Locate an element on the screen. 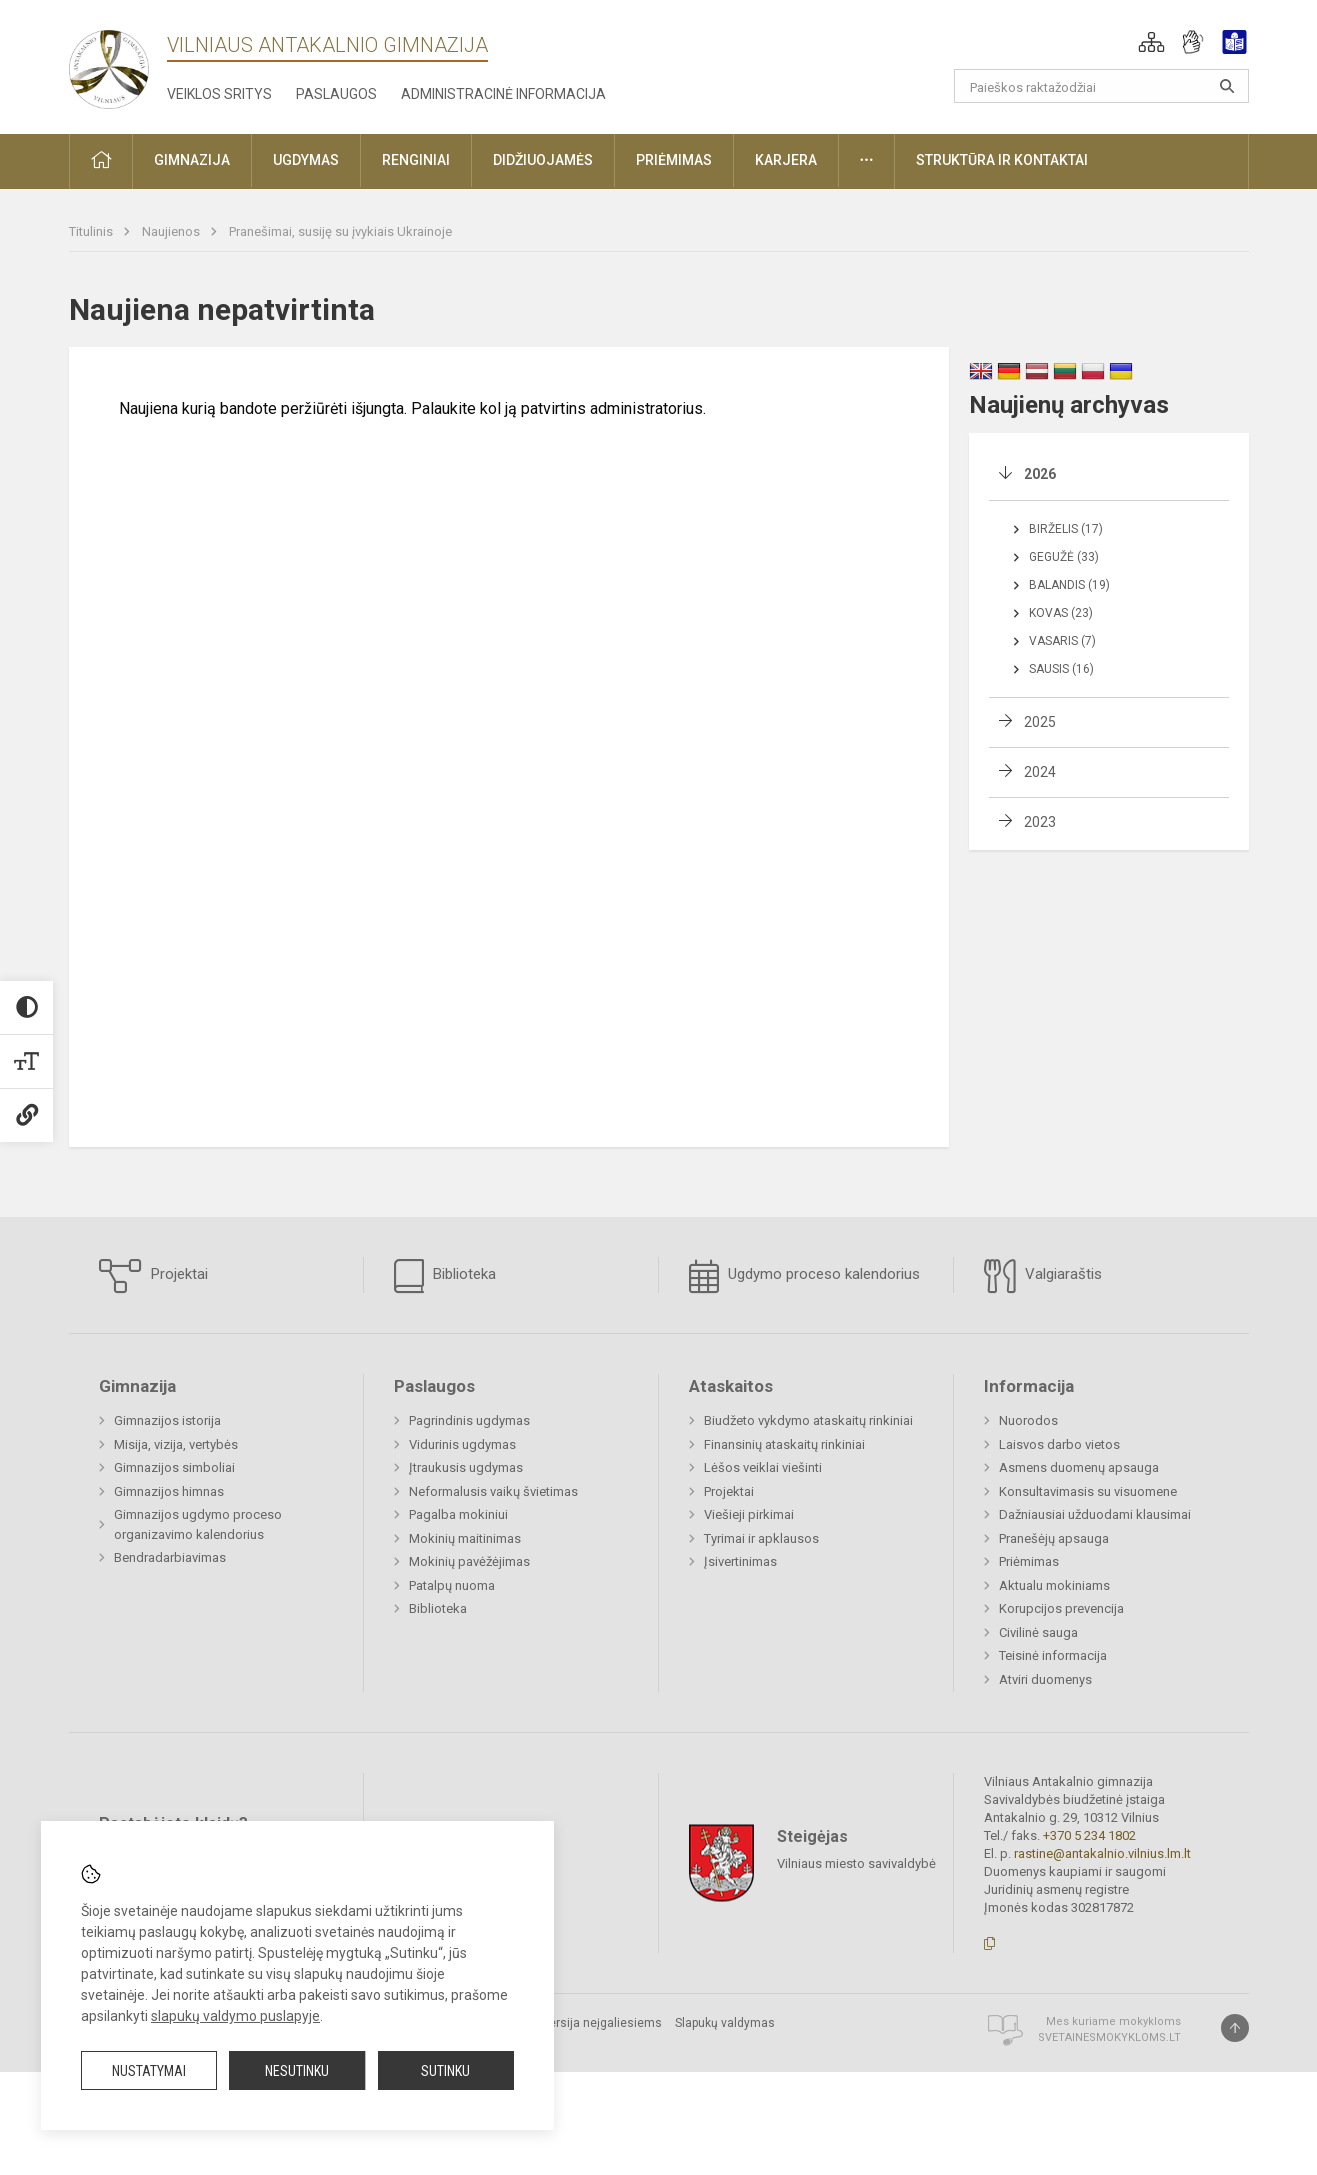  [Paieškos raktažodžiai] is located at coordinates (1101, 86).